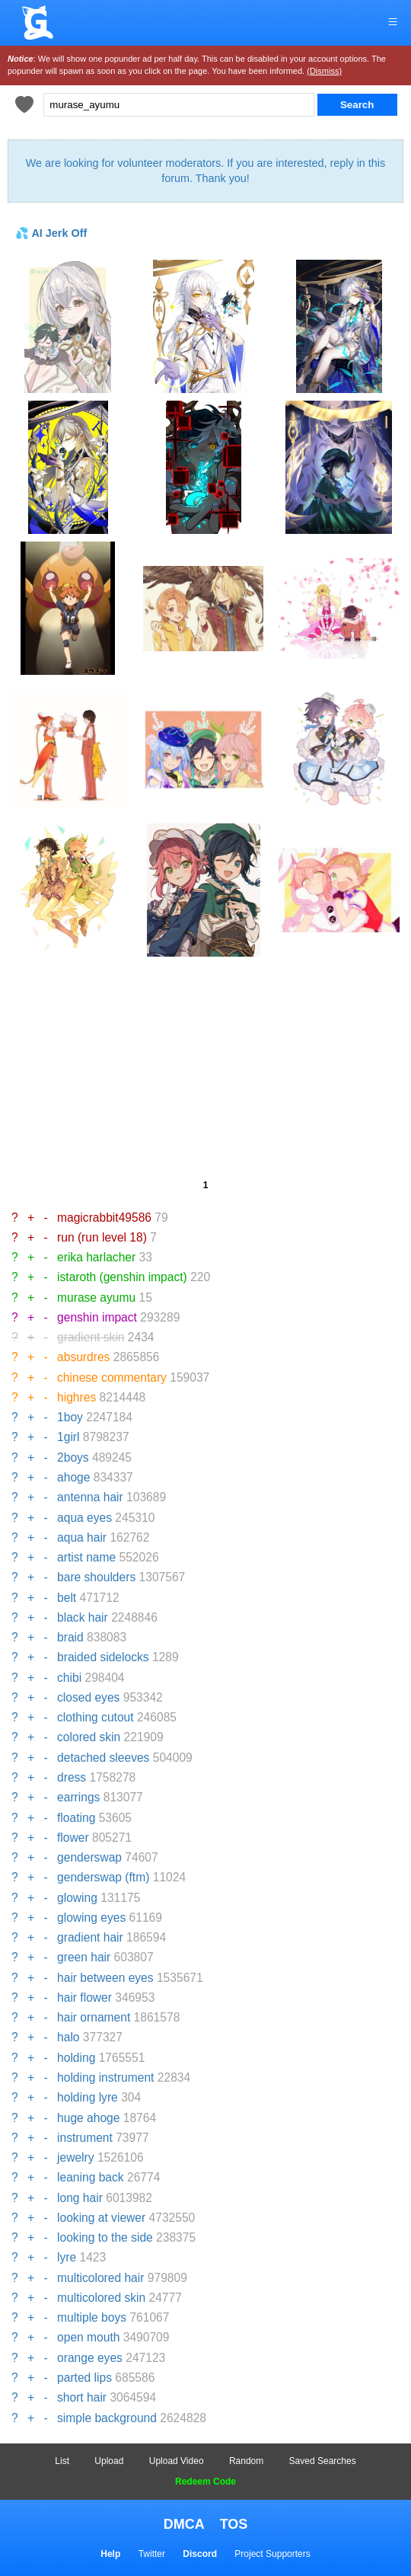  I want to click on glowing eyes, so click(91, 1917).